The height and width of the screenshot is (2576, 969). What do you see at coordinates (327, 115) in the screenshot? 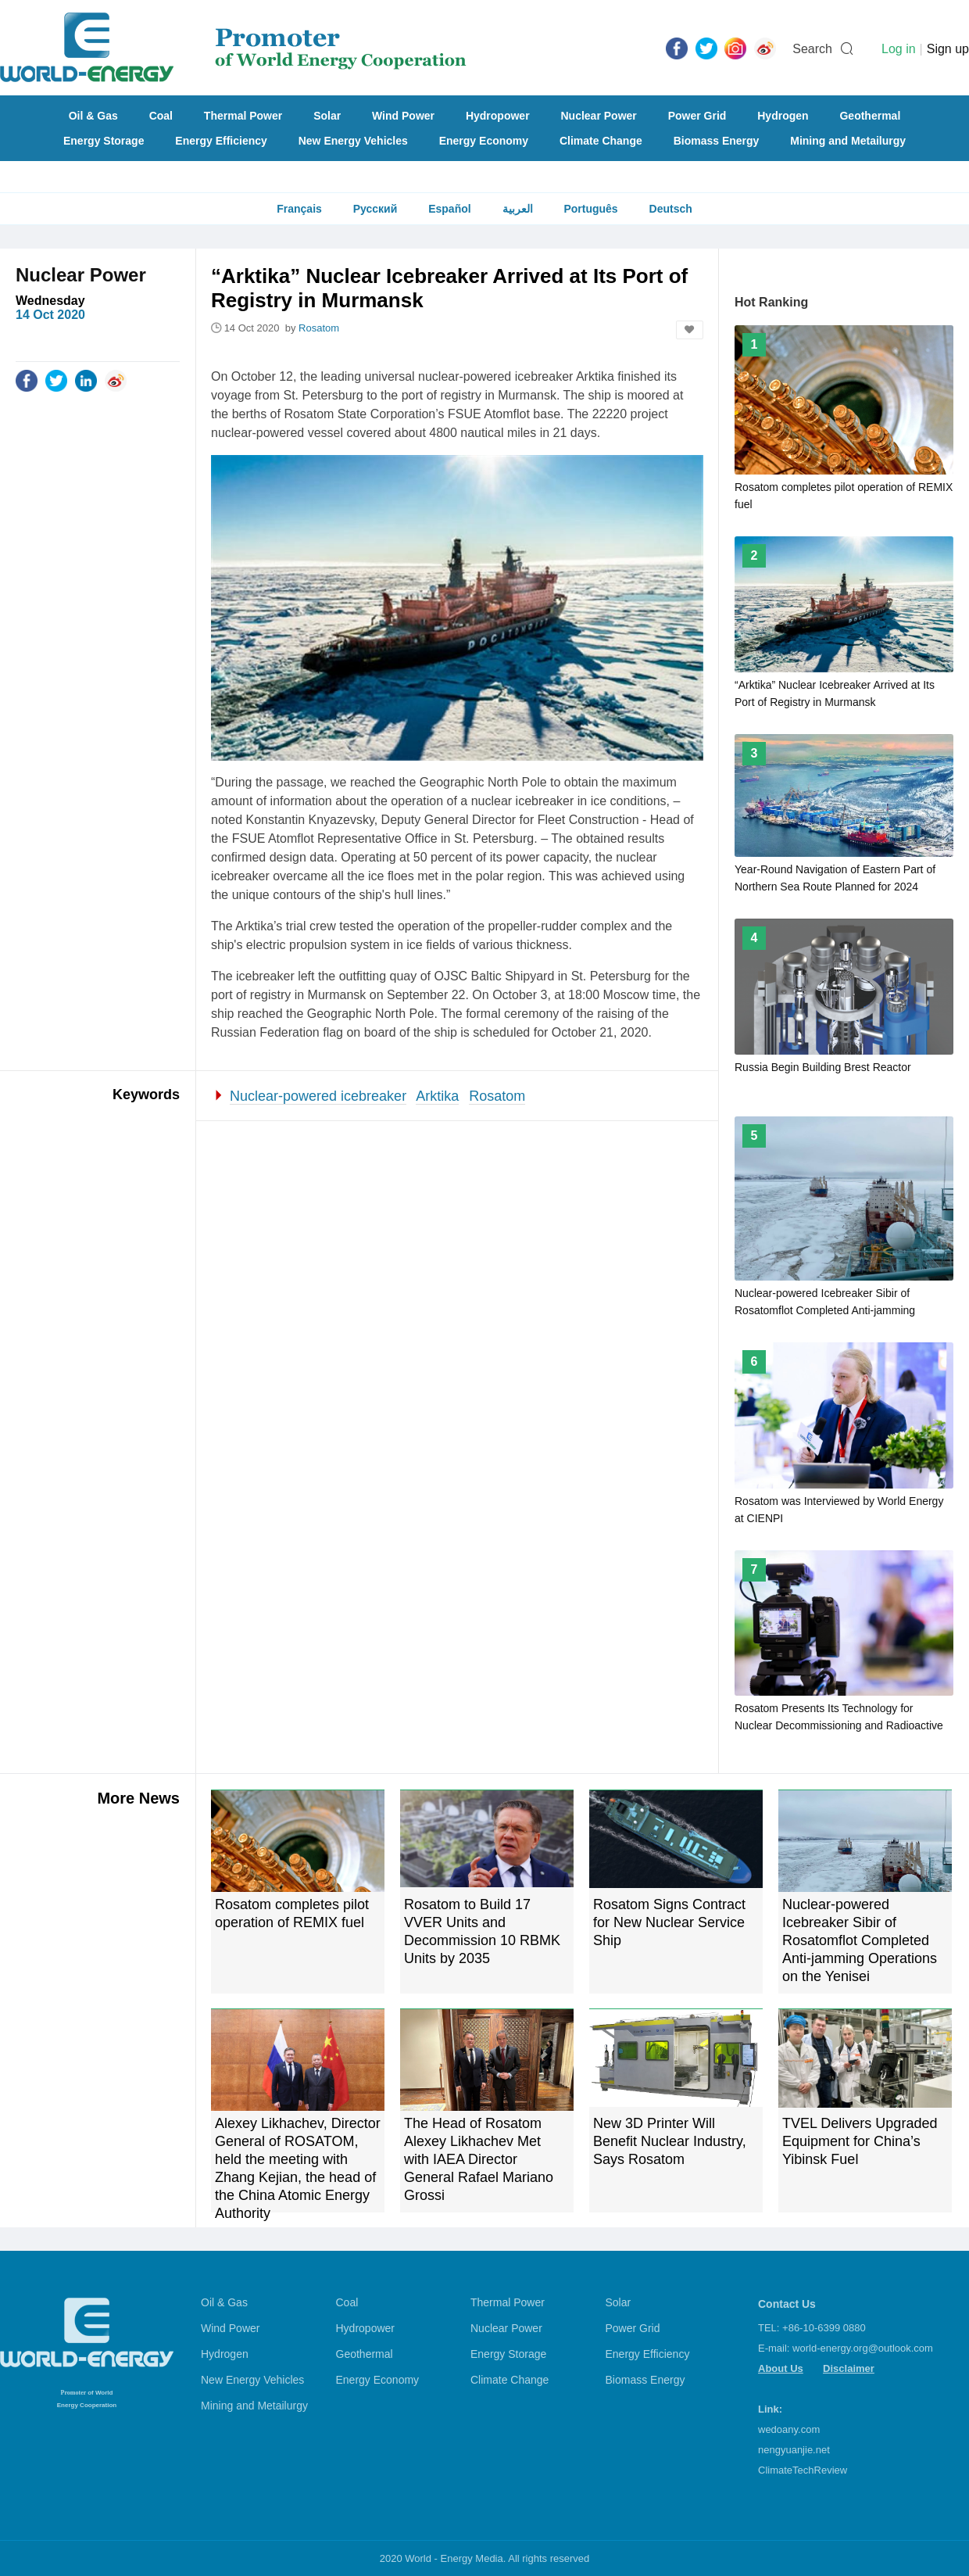
I see `Solar` at bounding box center [327, 115].